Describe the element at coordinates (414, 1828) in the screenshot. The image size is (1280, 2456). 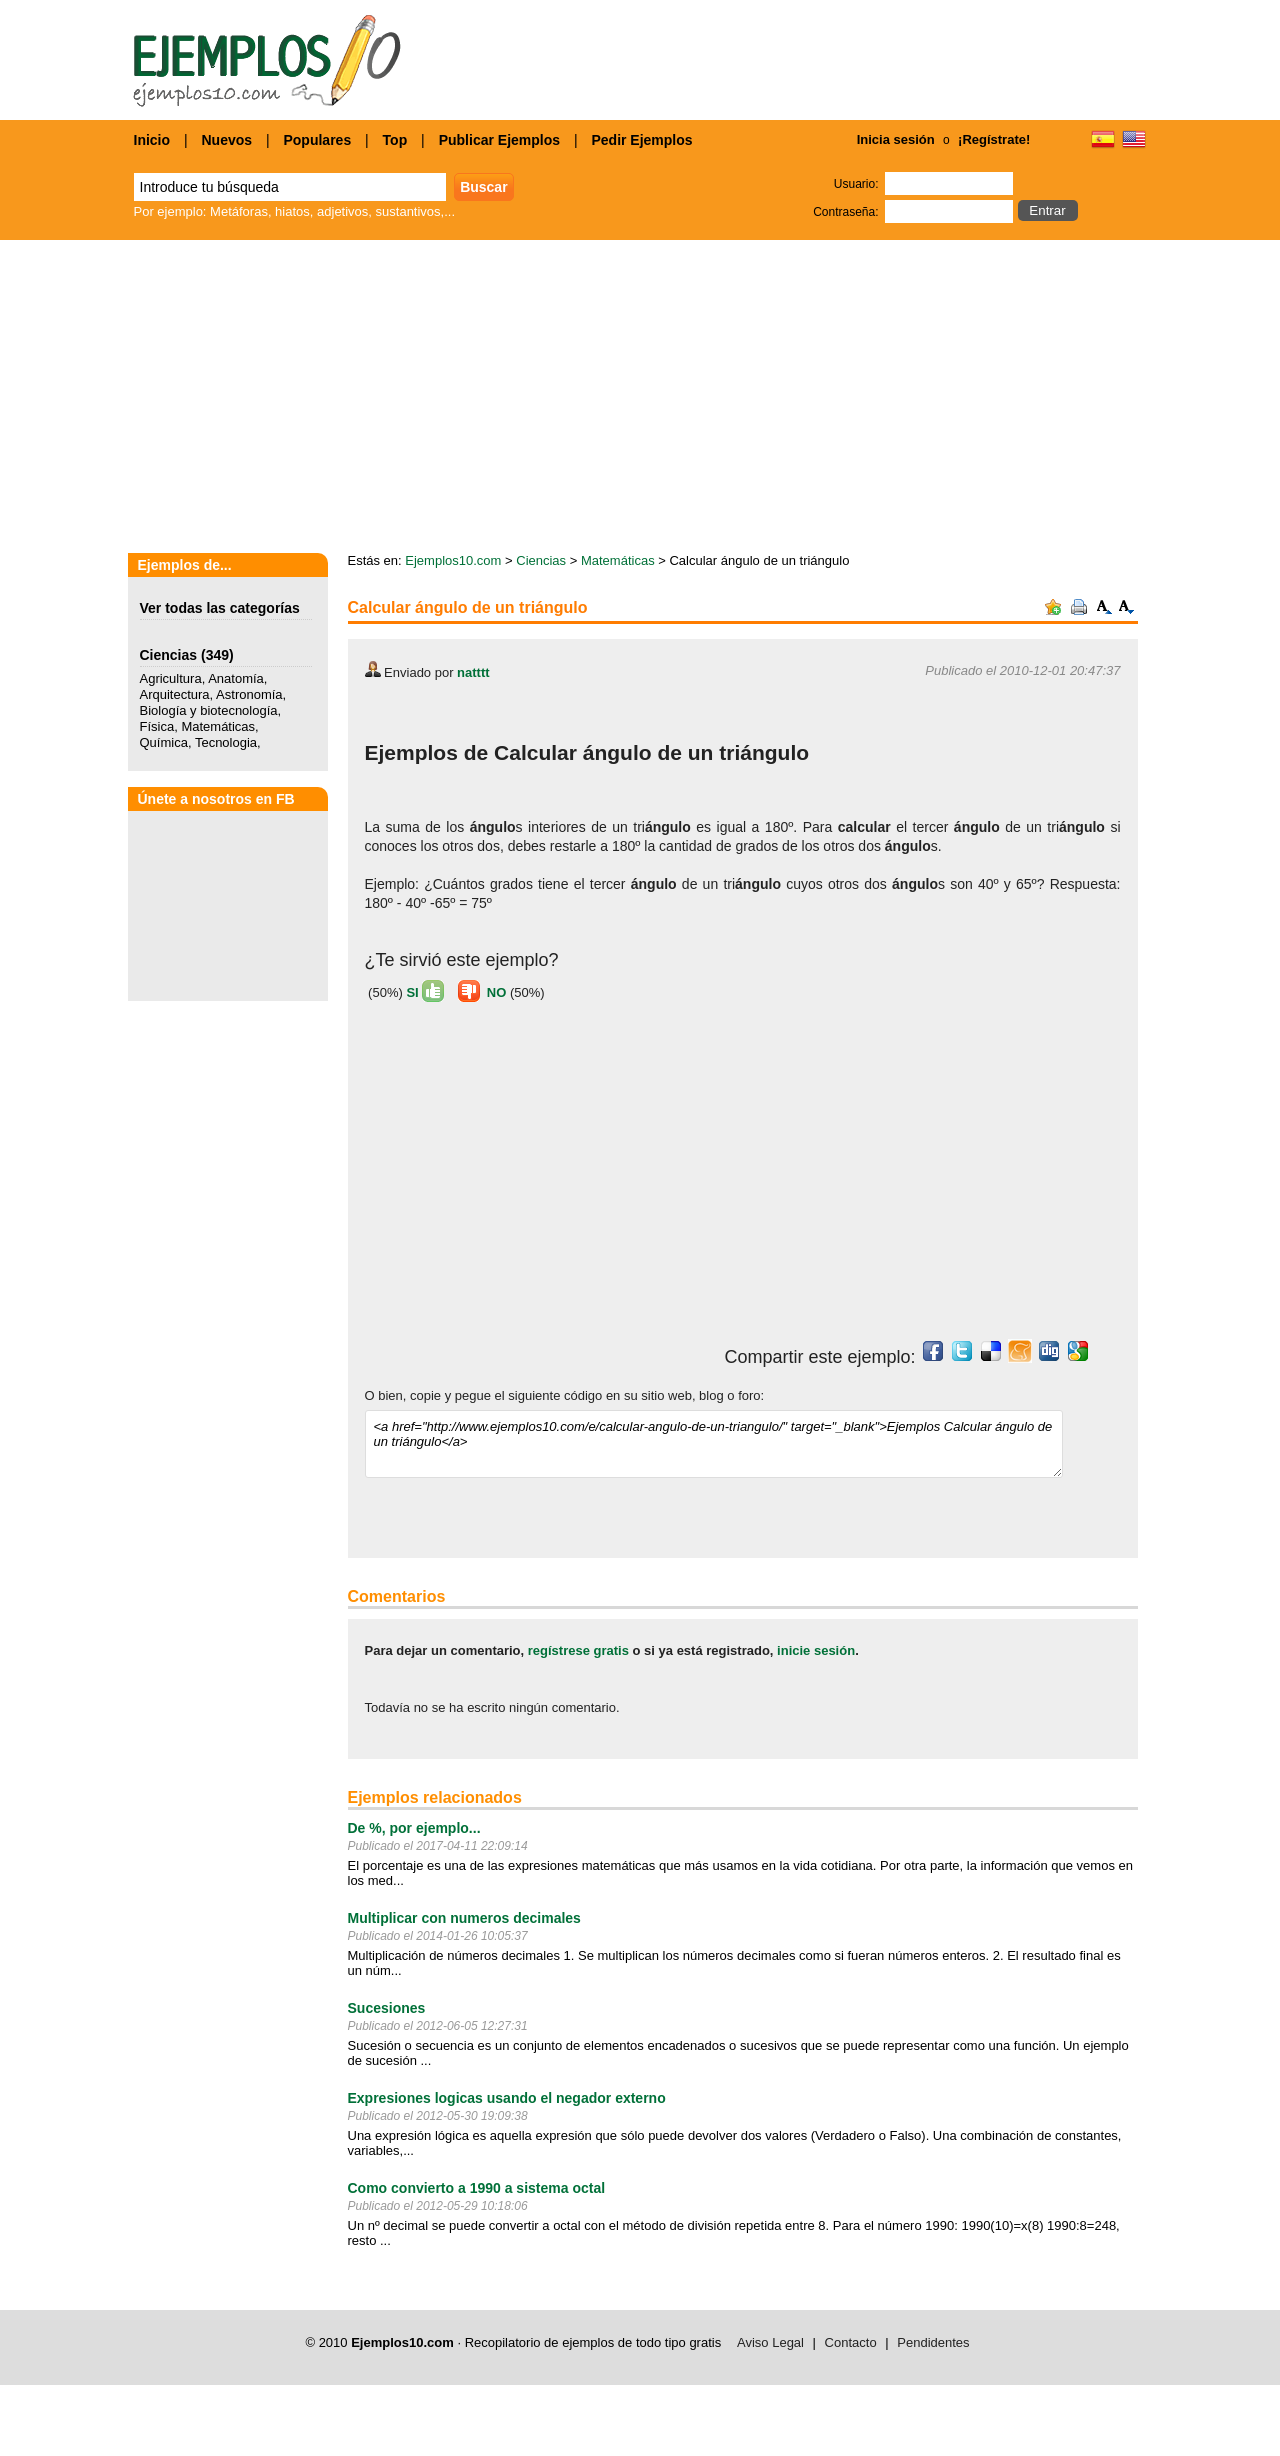
I see `De %, por ejemplo...` at that location.